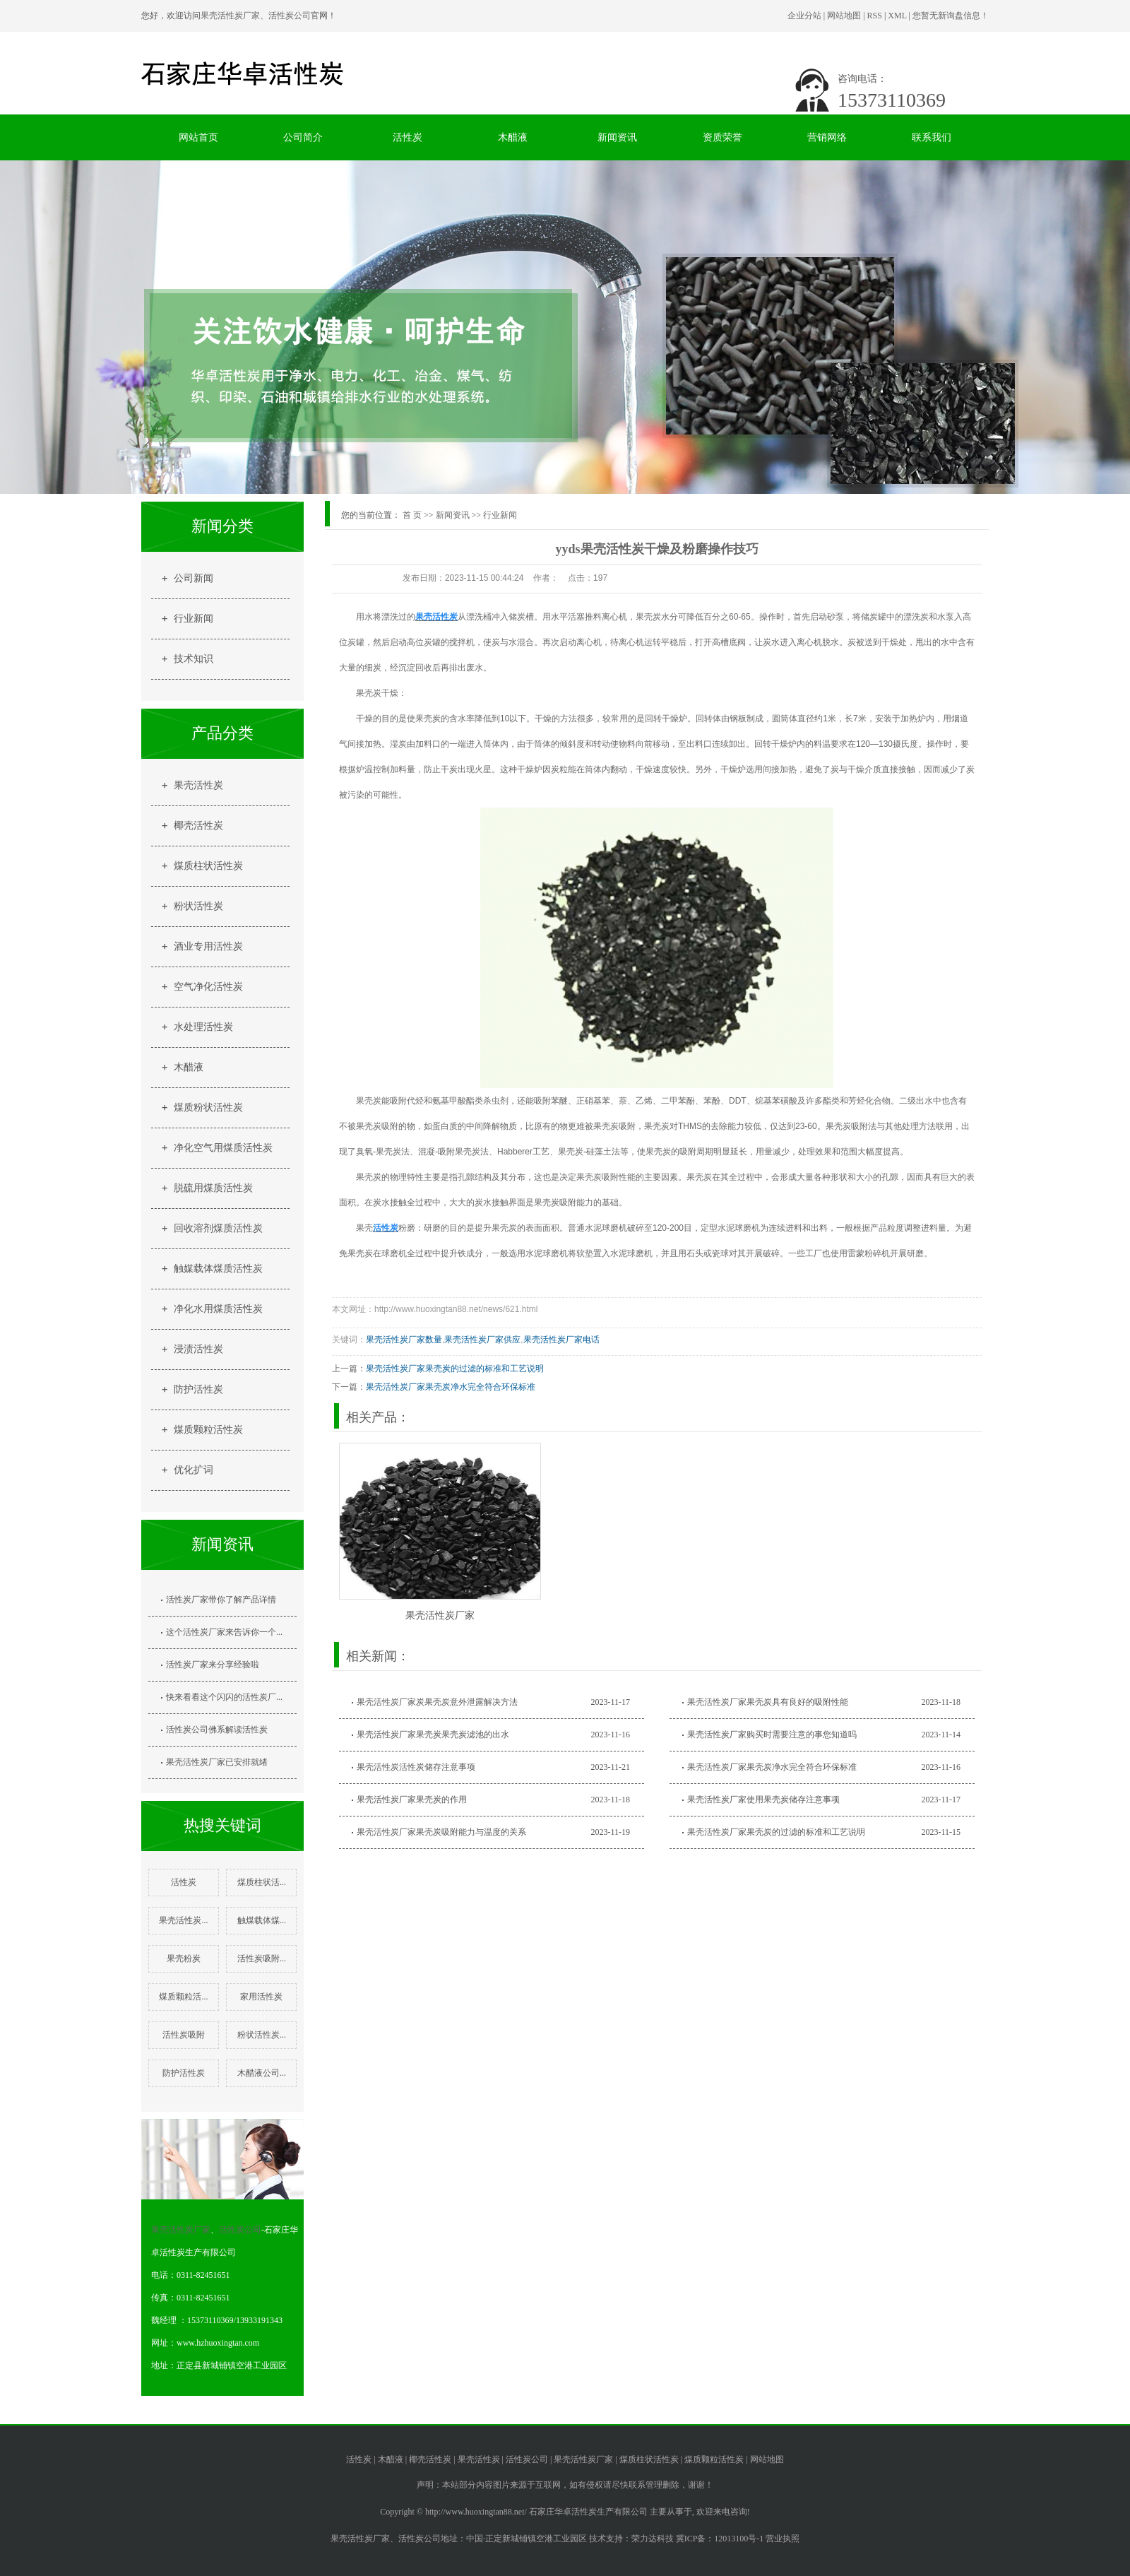  I want to click on 首 页, so click(412, 515).